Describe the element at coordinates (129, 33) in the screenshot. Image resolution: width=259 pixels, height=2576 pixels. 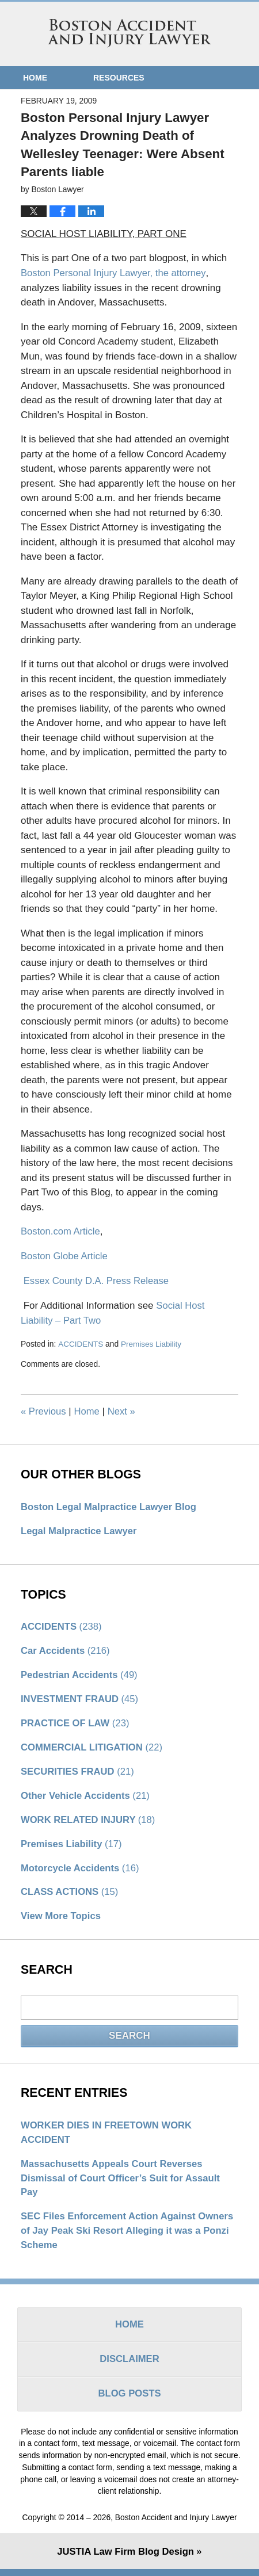
I see `Boston Accident and Injury Lawyer` at that location.